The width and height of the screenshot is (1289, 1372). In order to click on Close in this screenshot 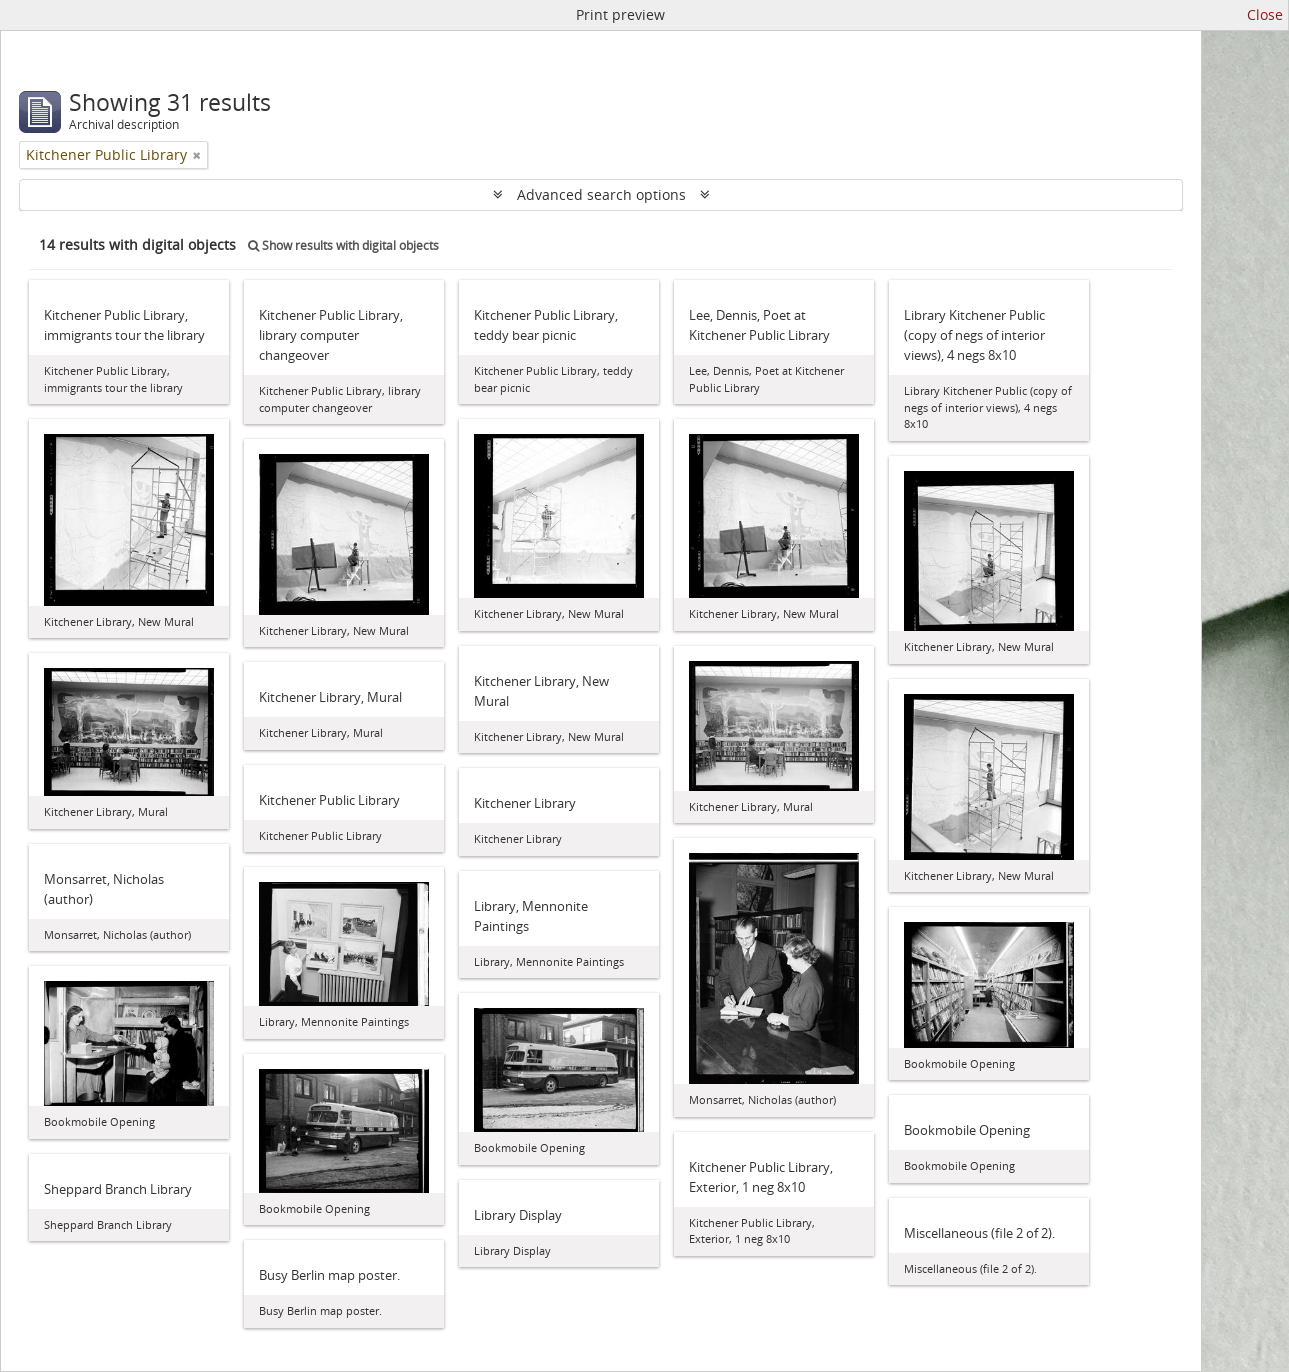, I will do `click(1265, 14)`.